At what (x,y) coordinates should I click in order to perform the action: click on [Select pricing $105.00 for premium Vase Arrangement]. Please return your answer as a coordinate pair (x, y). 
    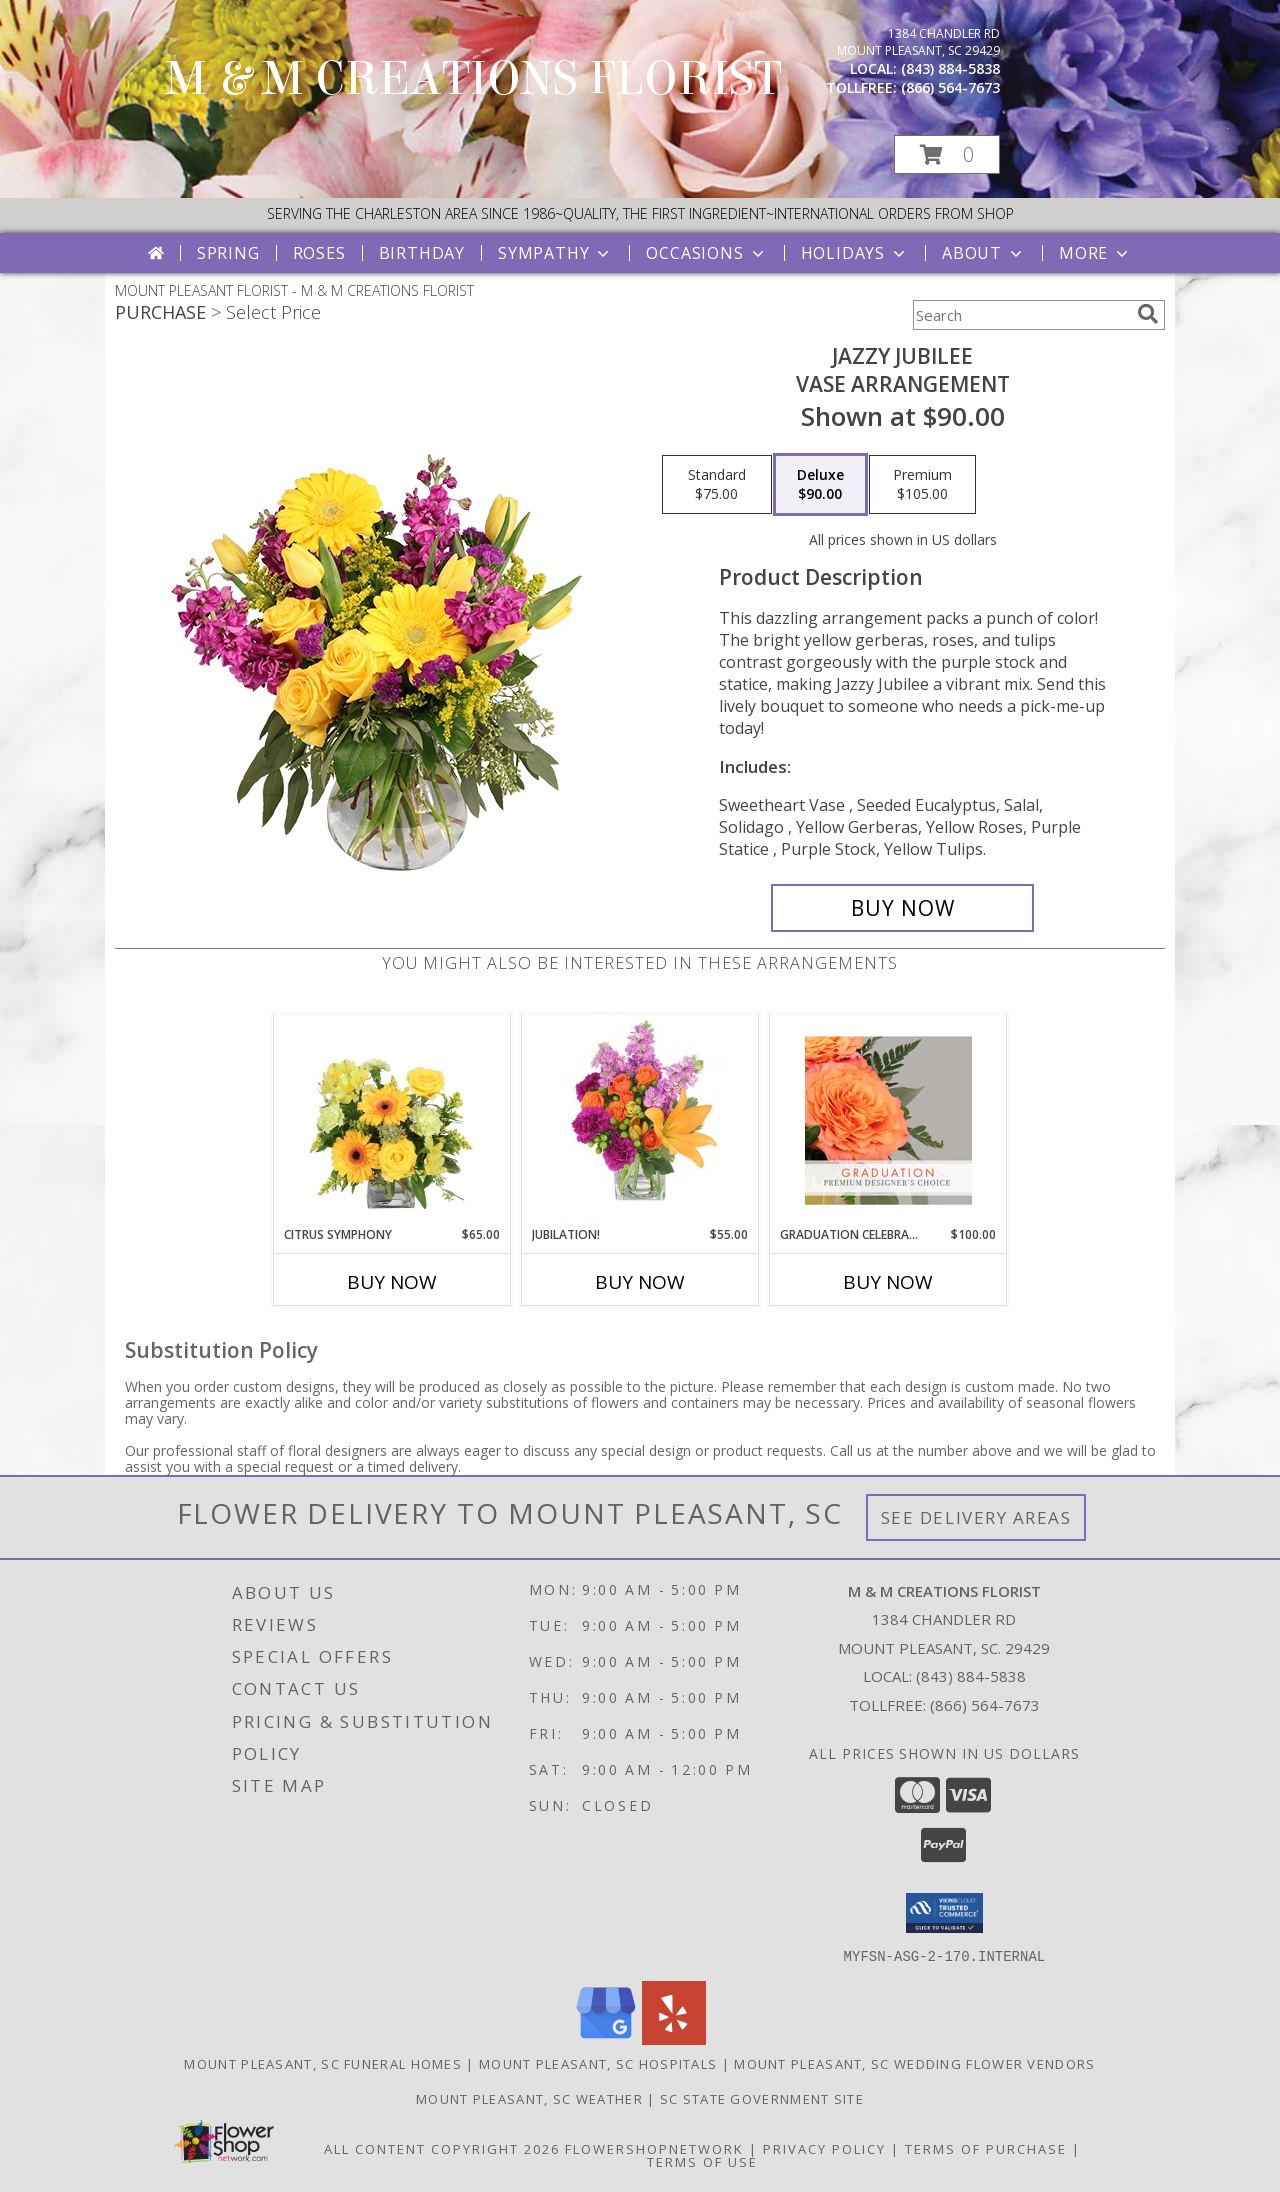
    Looking at the image, I should click on (922, 485).